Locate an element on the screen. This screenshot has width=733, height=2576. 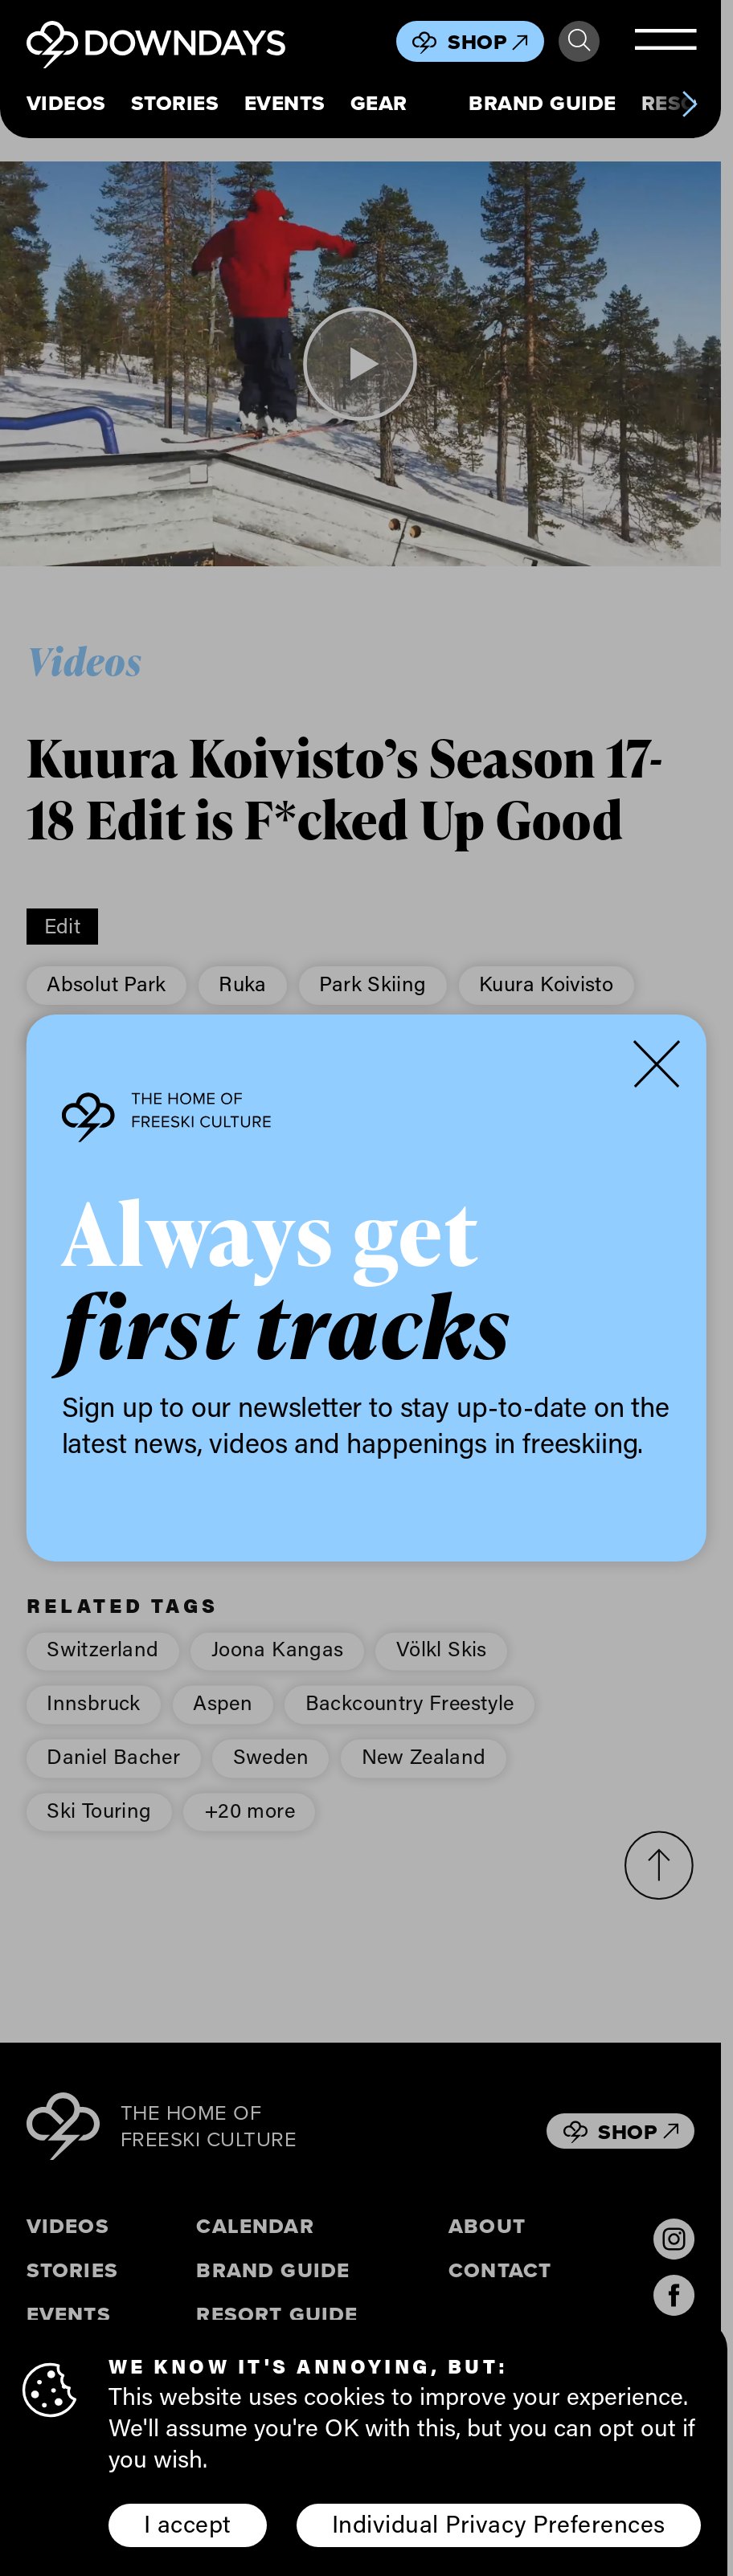
Events is located at coordinates (285, 103).